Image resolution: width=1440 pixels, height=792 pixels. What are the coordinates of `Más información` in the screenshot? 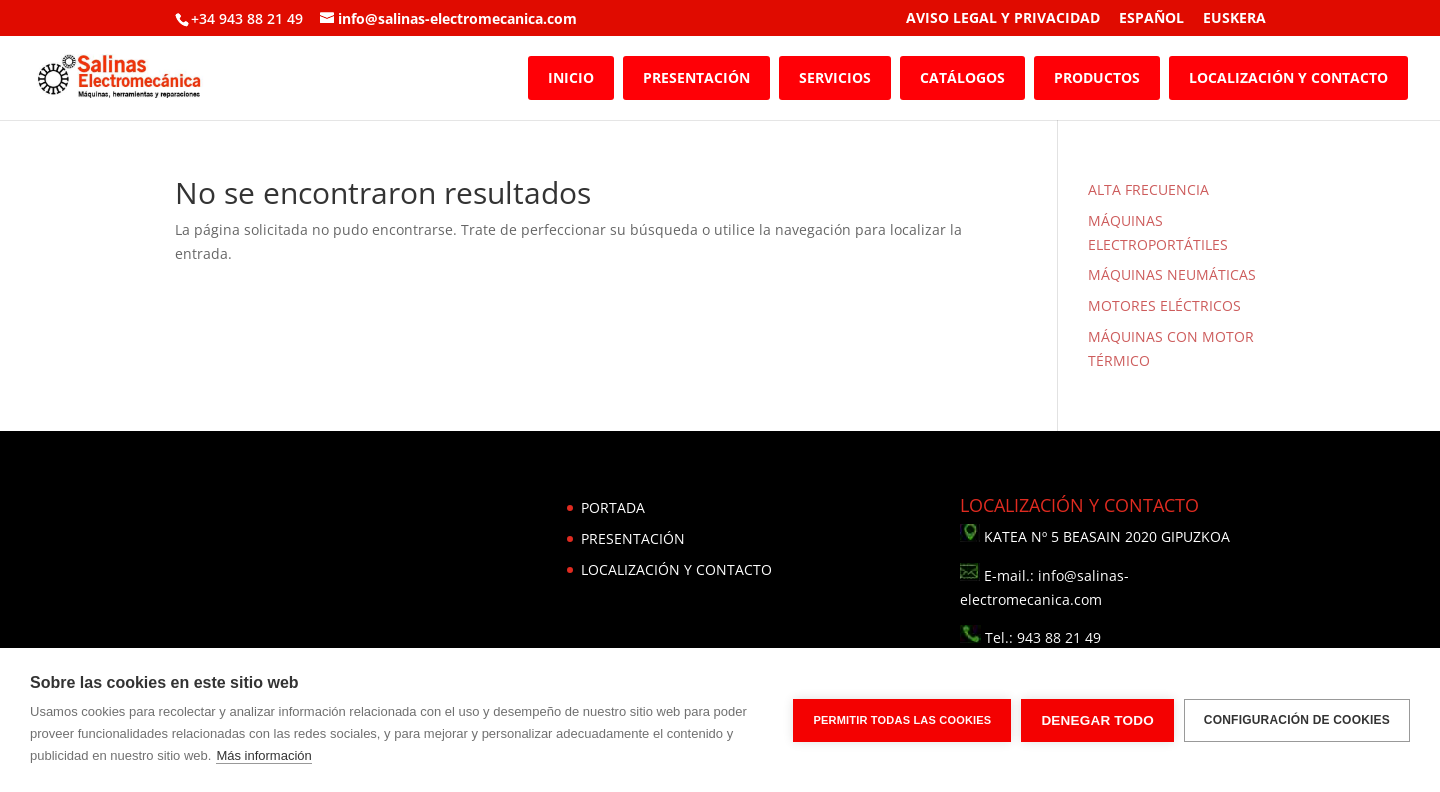 It's located at (263, 755).